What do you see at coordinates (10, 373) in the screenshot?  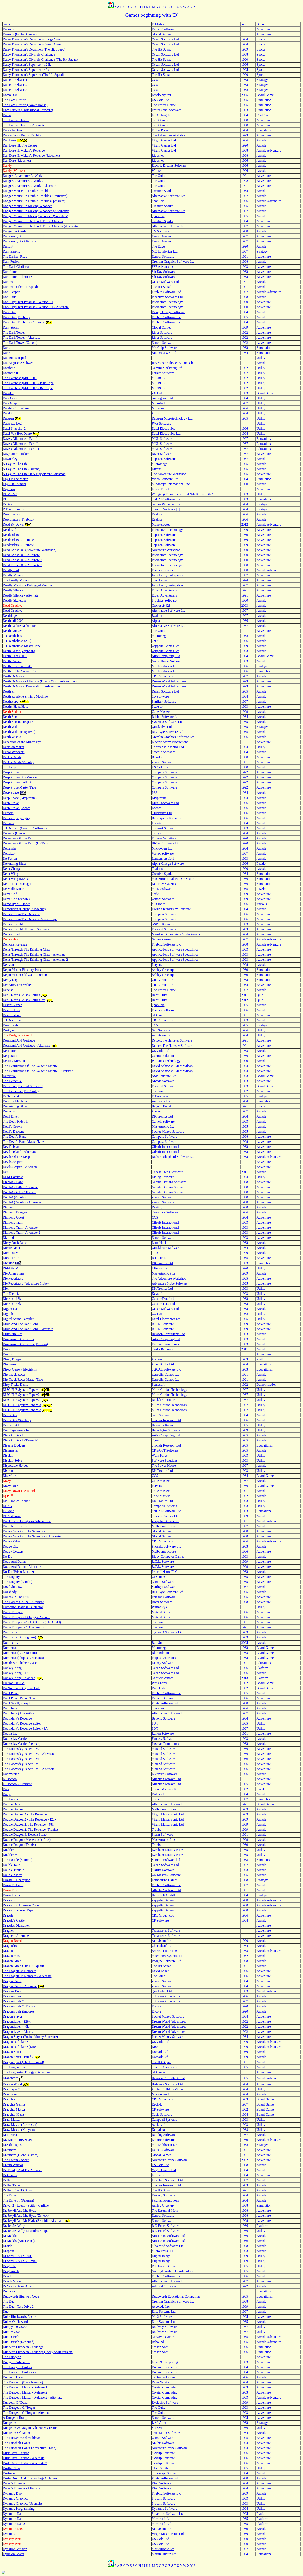 I see `Database II` at bounding box center [10, 373].